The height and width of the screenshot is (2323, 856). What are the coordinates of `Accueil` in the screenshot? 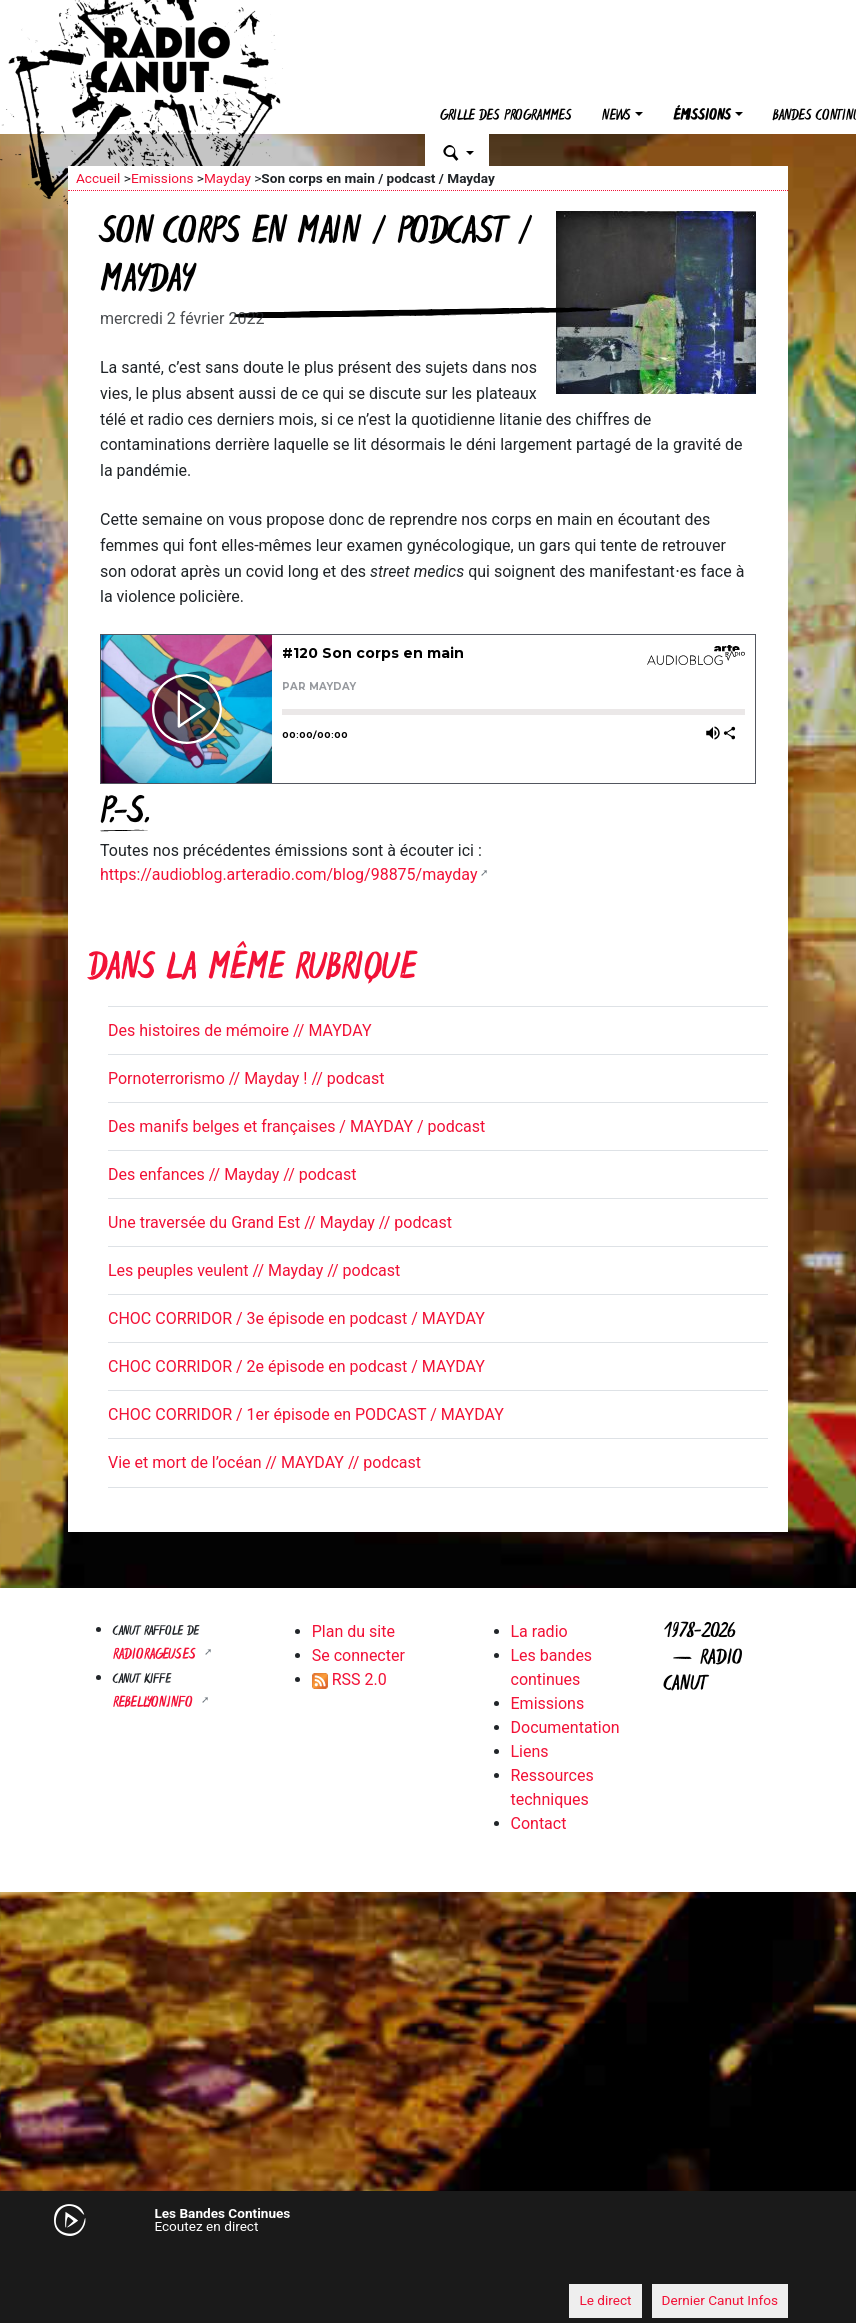 It's located at (98, 178).